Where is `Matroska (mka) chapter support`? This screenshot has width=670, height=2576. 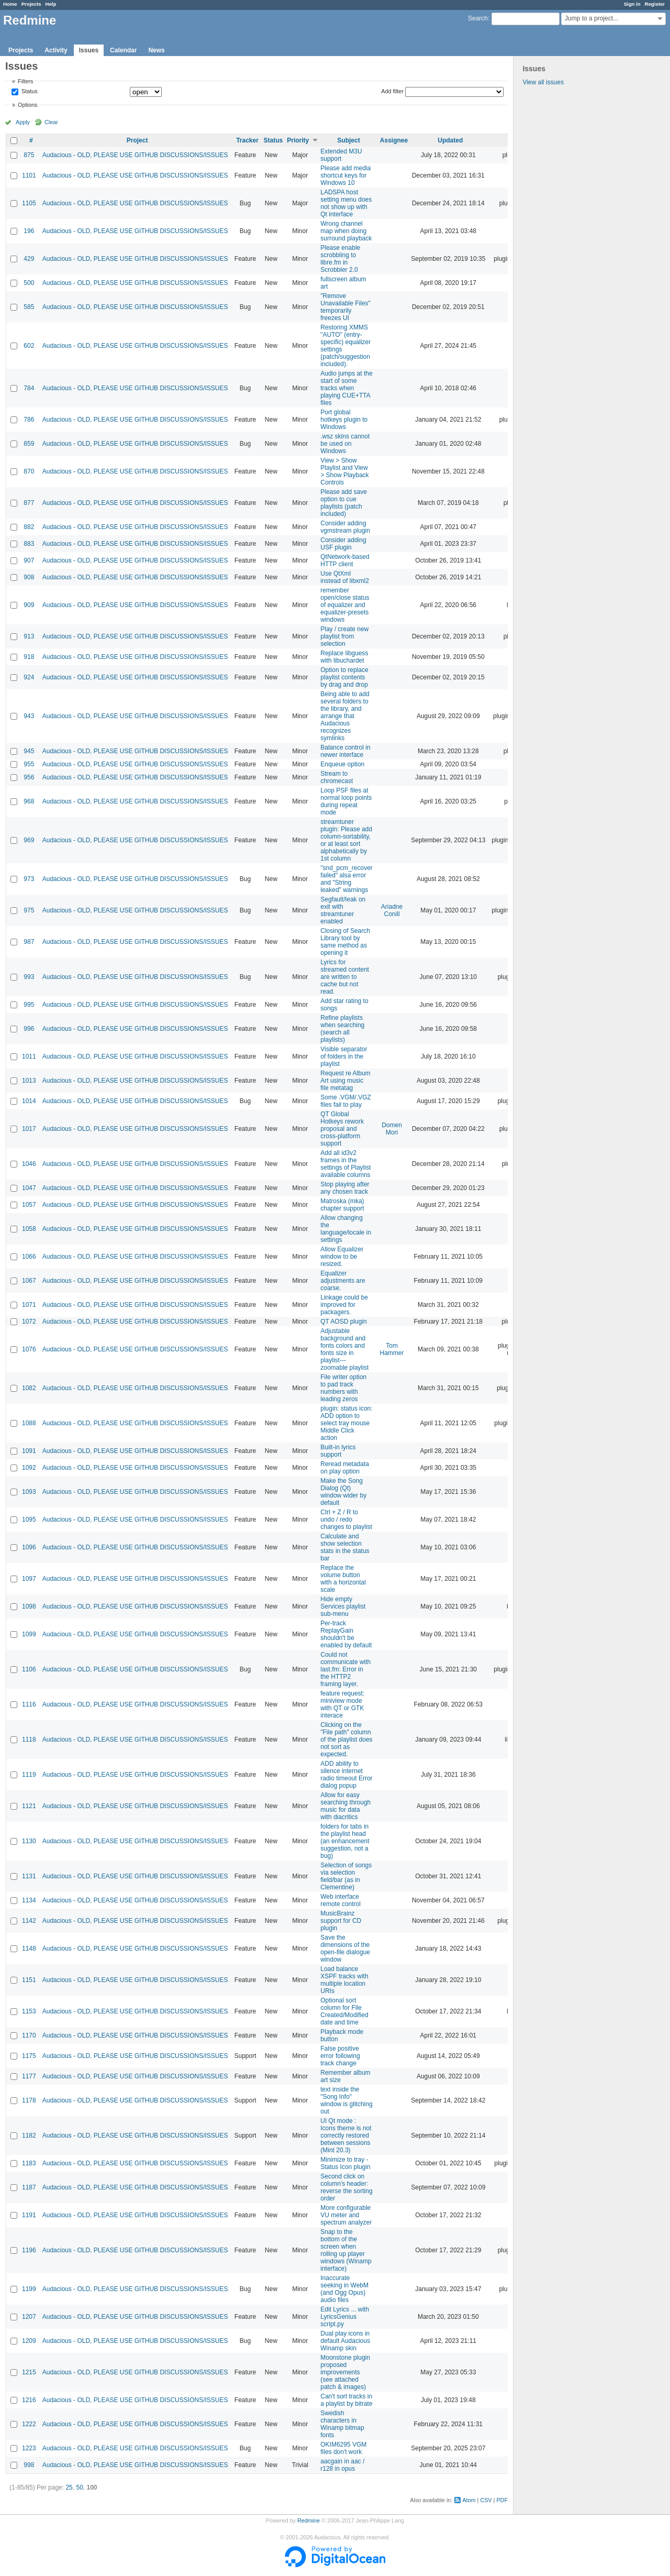 Matroska (mka) chapter support is located at coordinates (342, 1204).